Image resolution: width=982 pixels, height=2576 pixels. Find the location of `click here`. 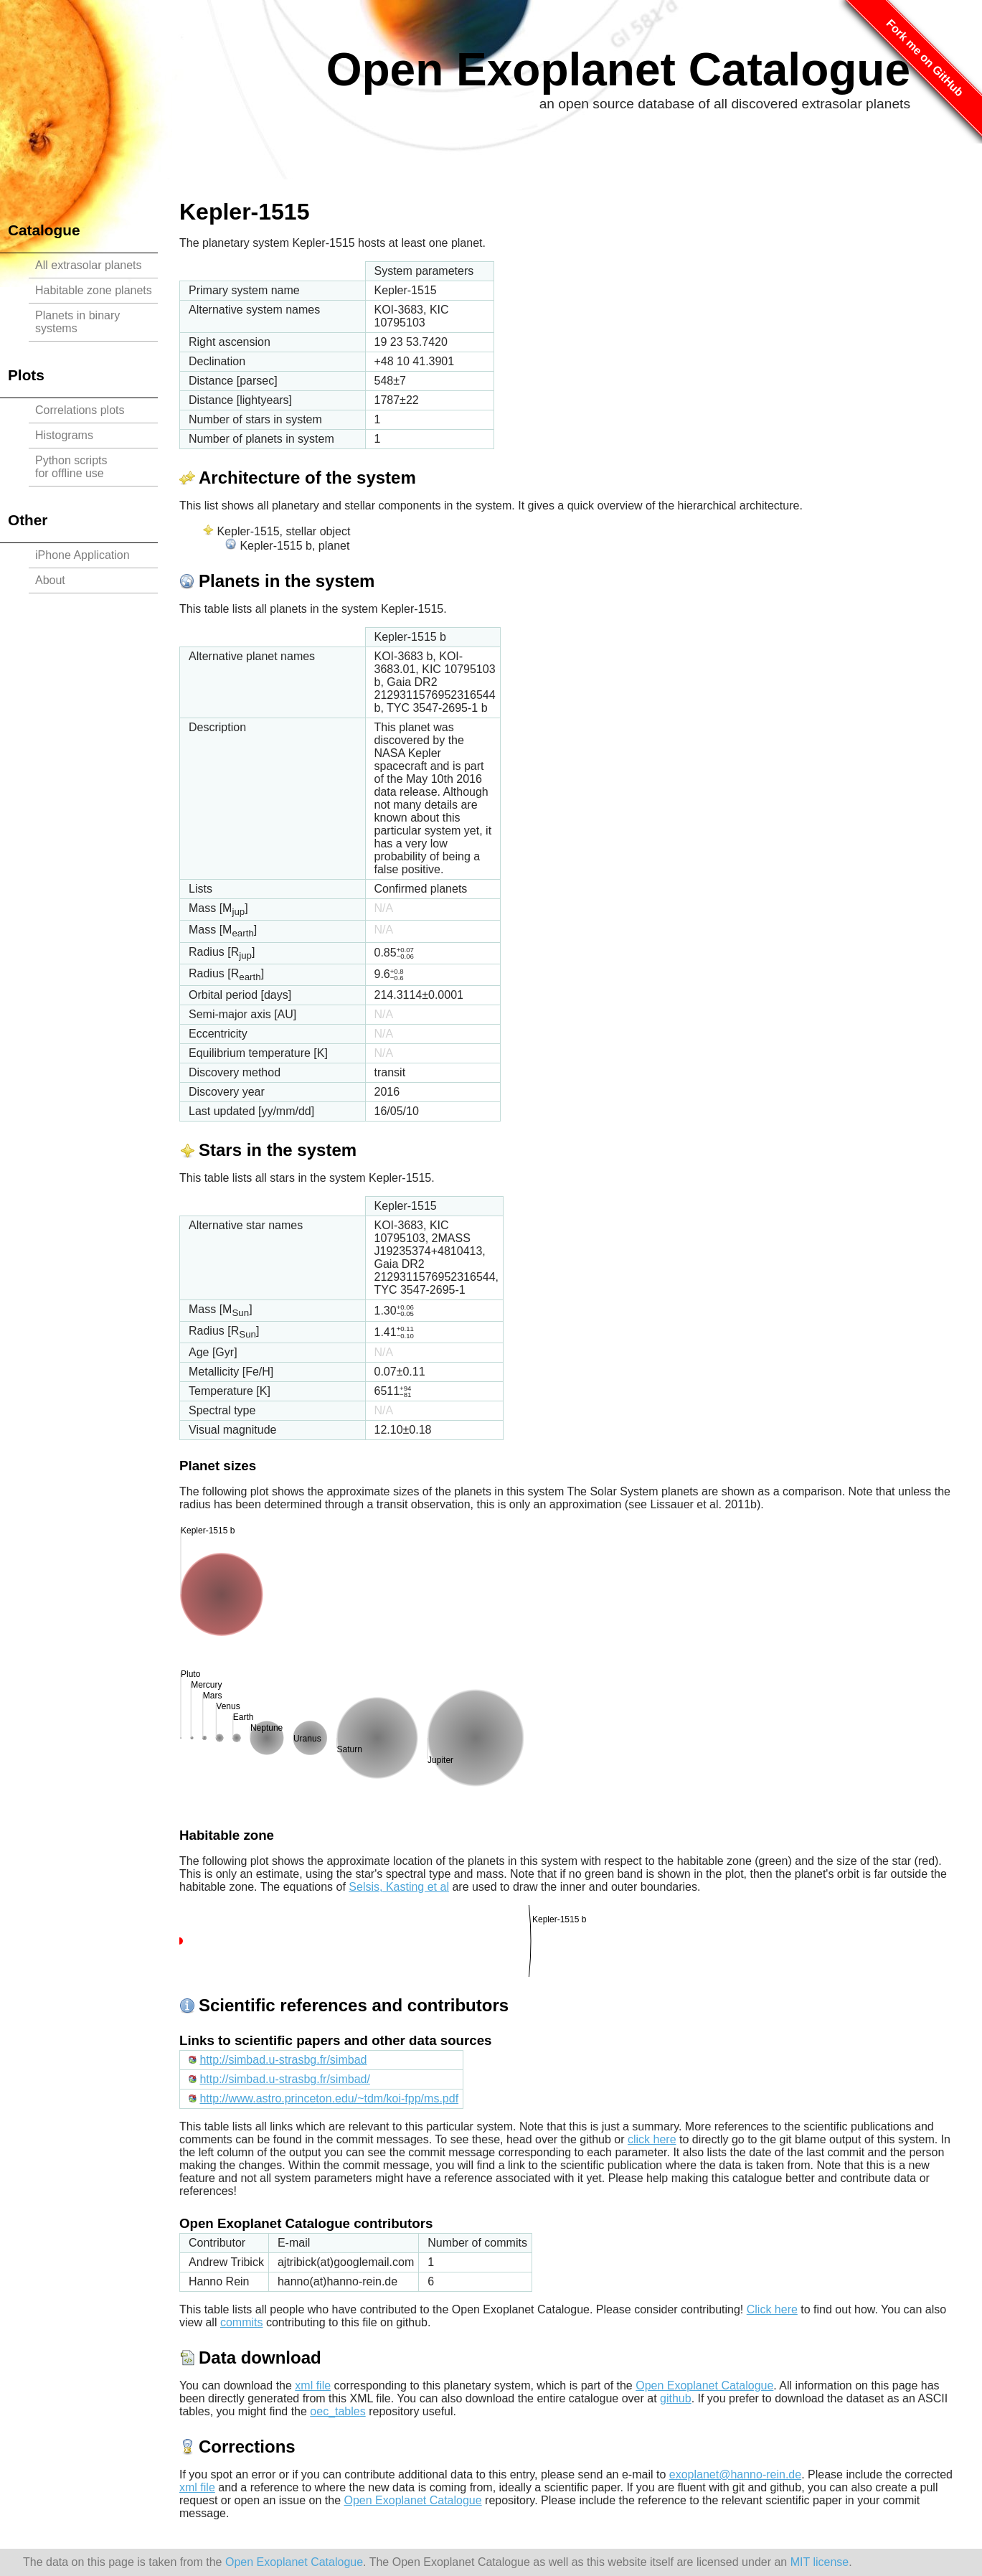

click here is located at coordinates (652, 2139).